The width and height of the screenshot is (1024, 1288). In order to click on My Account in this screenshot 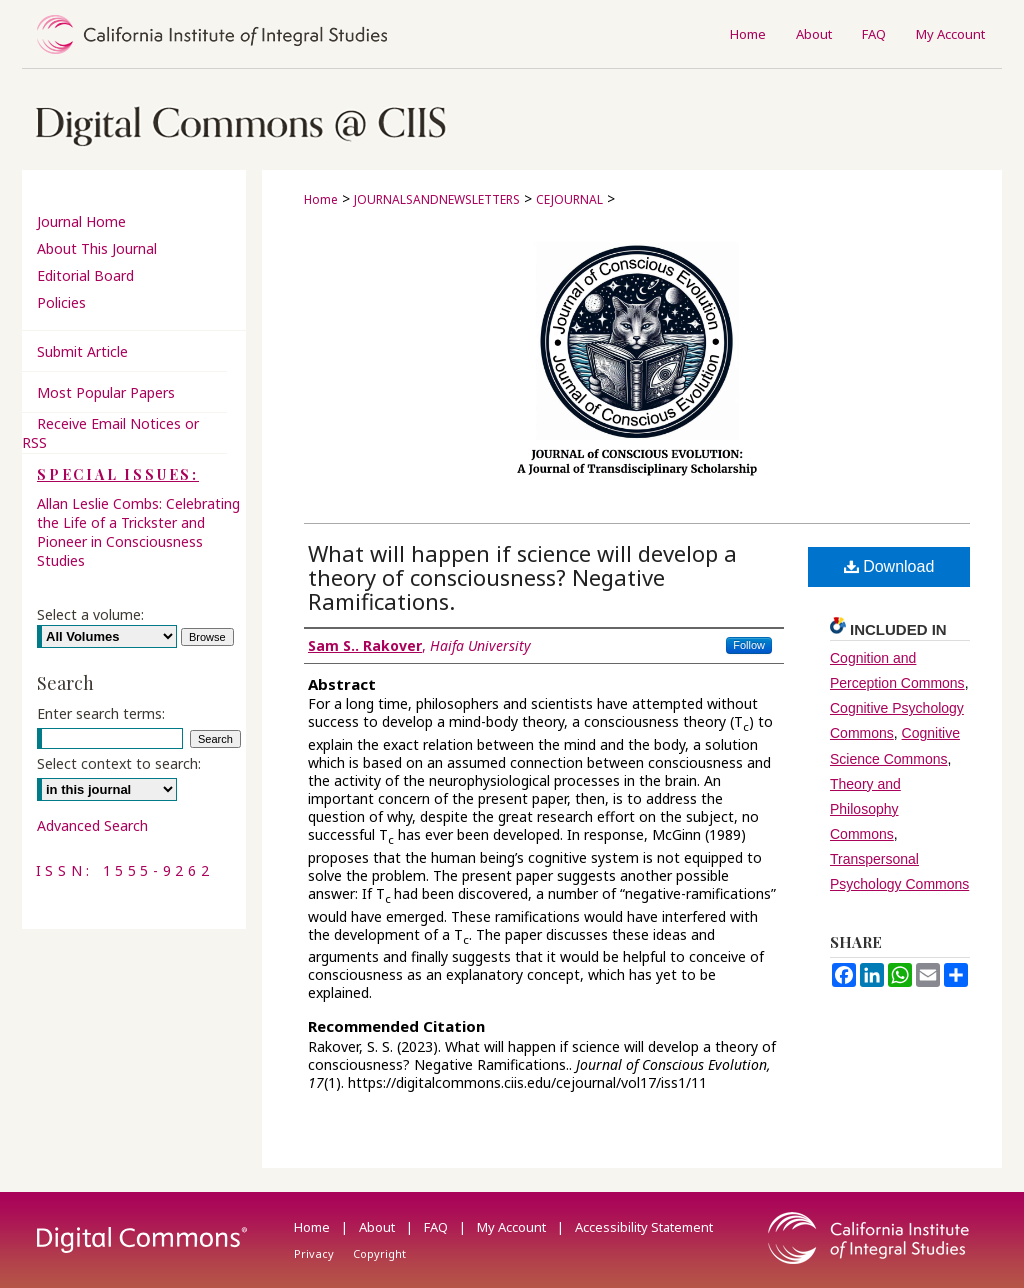, I will do `click(513, 1227)`.